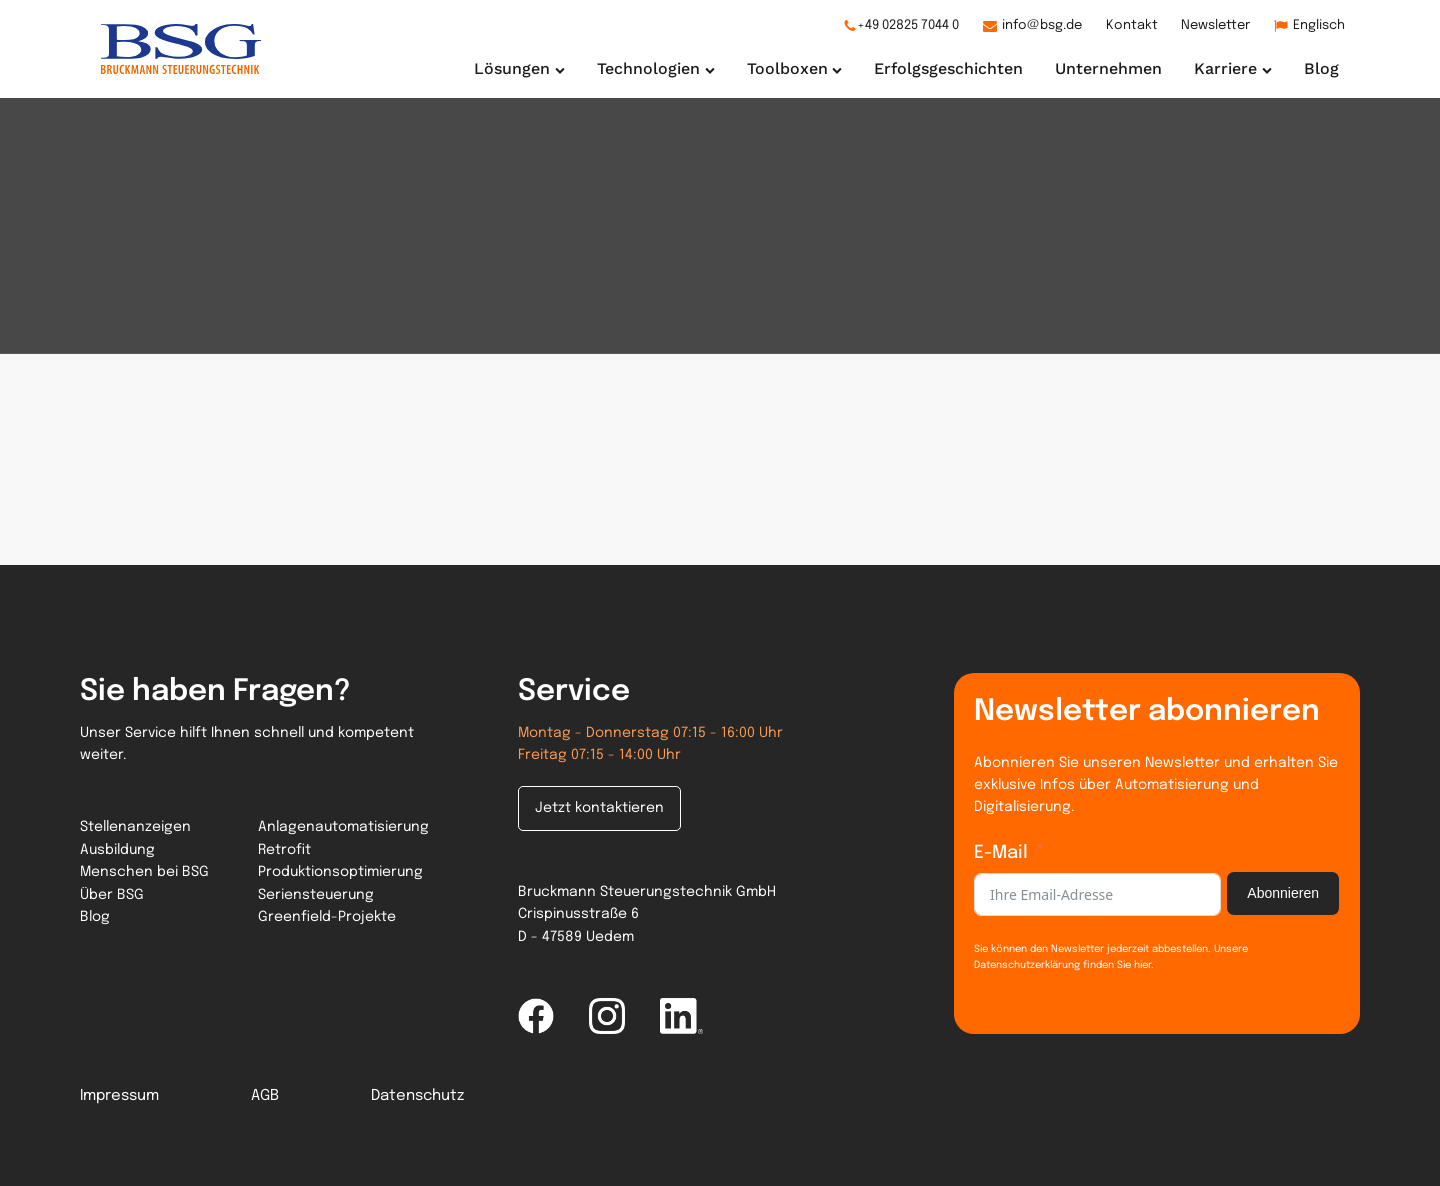 This screenshot has width=1440, height=1186. What do you see at coordinates (135, 827) in the screenshot?
I see `Stellenanzeigen` at bounding box center [135, 827].